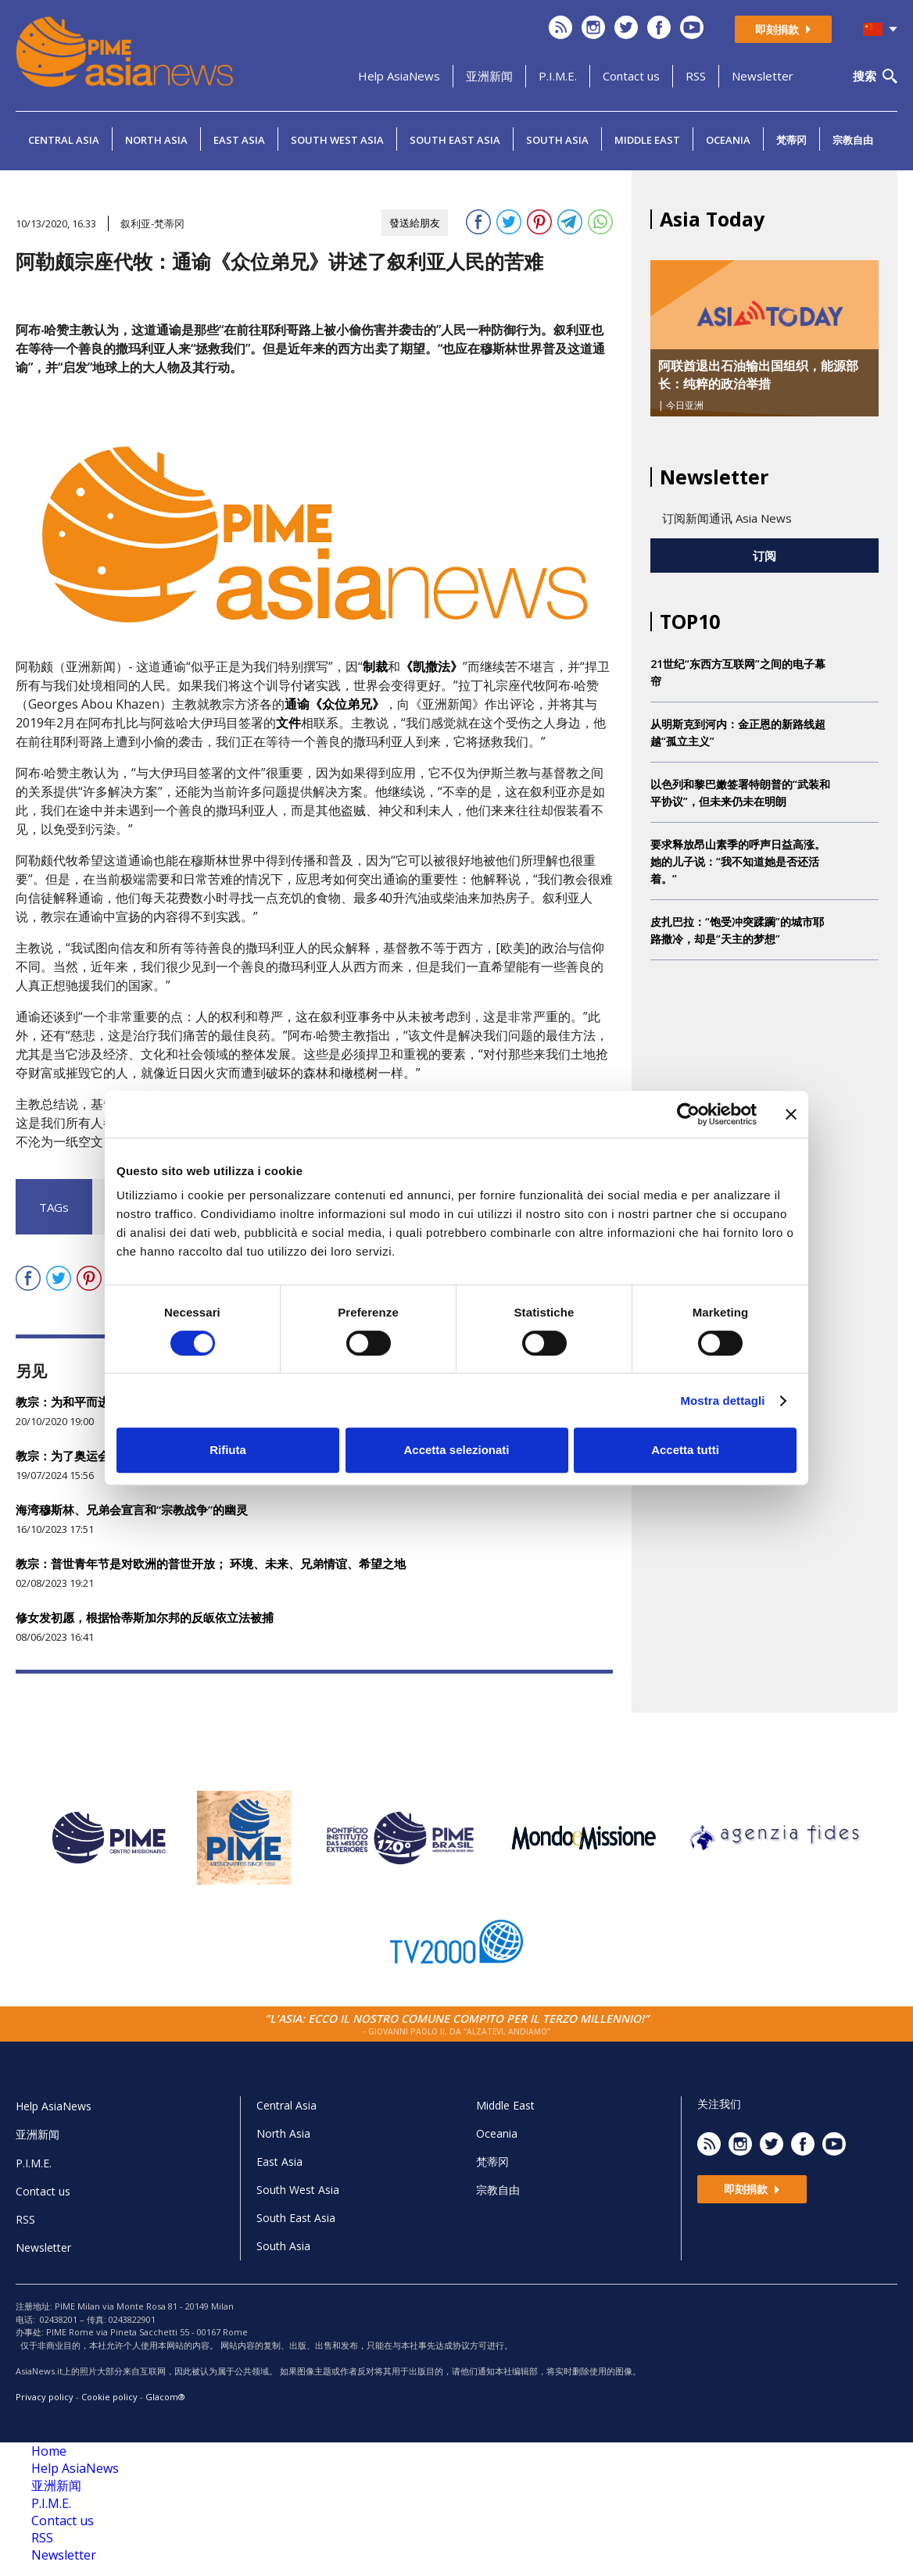 The width and height of the screenshot is (913, 2576). Describe the element at coordinates (414, 223) in the screenshot. I see `發送給朋友` at that location.